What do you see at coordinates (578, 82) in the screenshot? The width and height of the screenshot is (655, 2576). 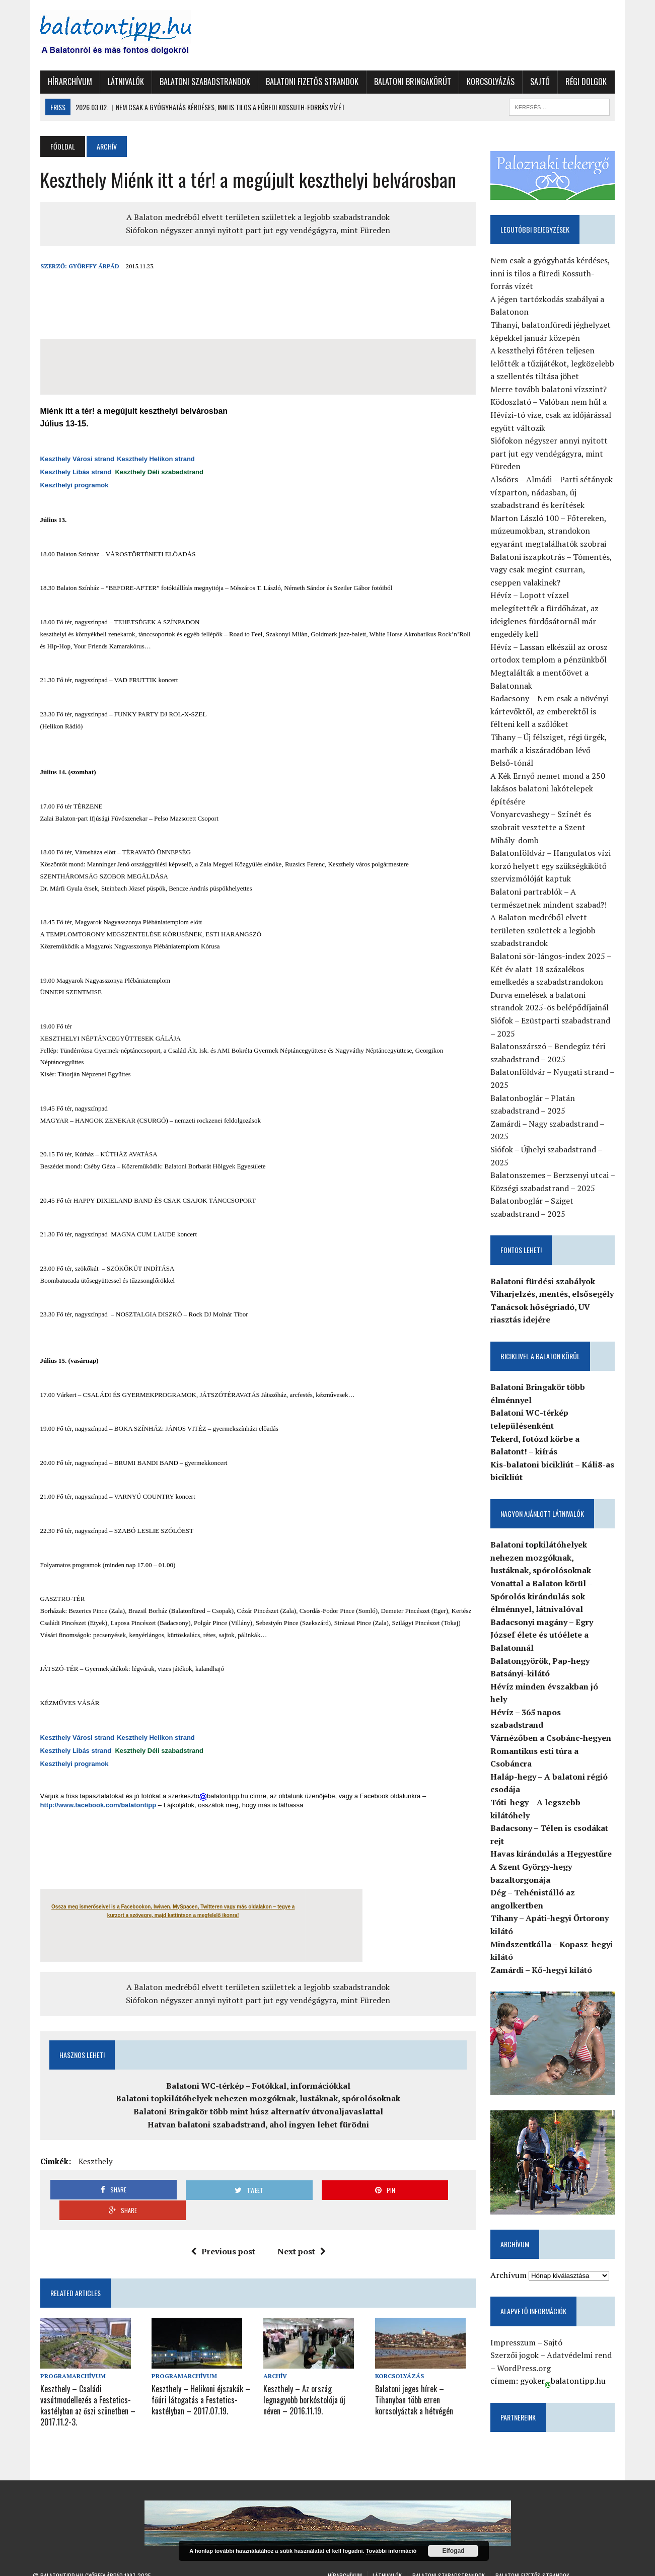 I see `Régi dolgok` at bounding box center [578, 82].